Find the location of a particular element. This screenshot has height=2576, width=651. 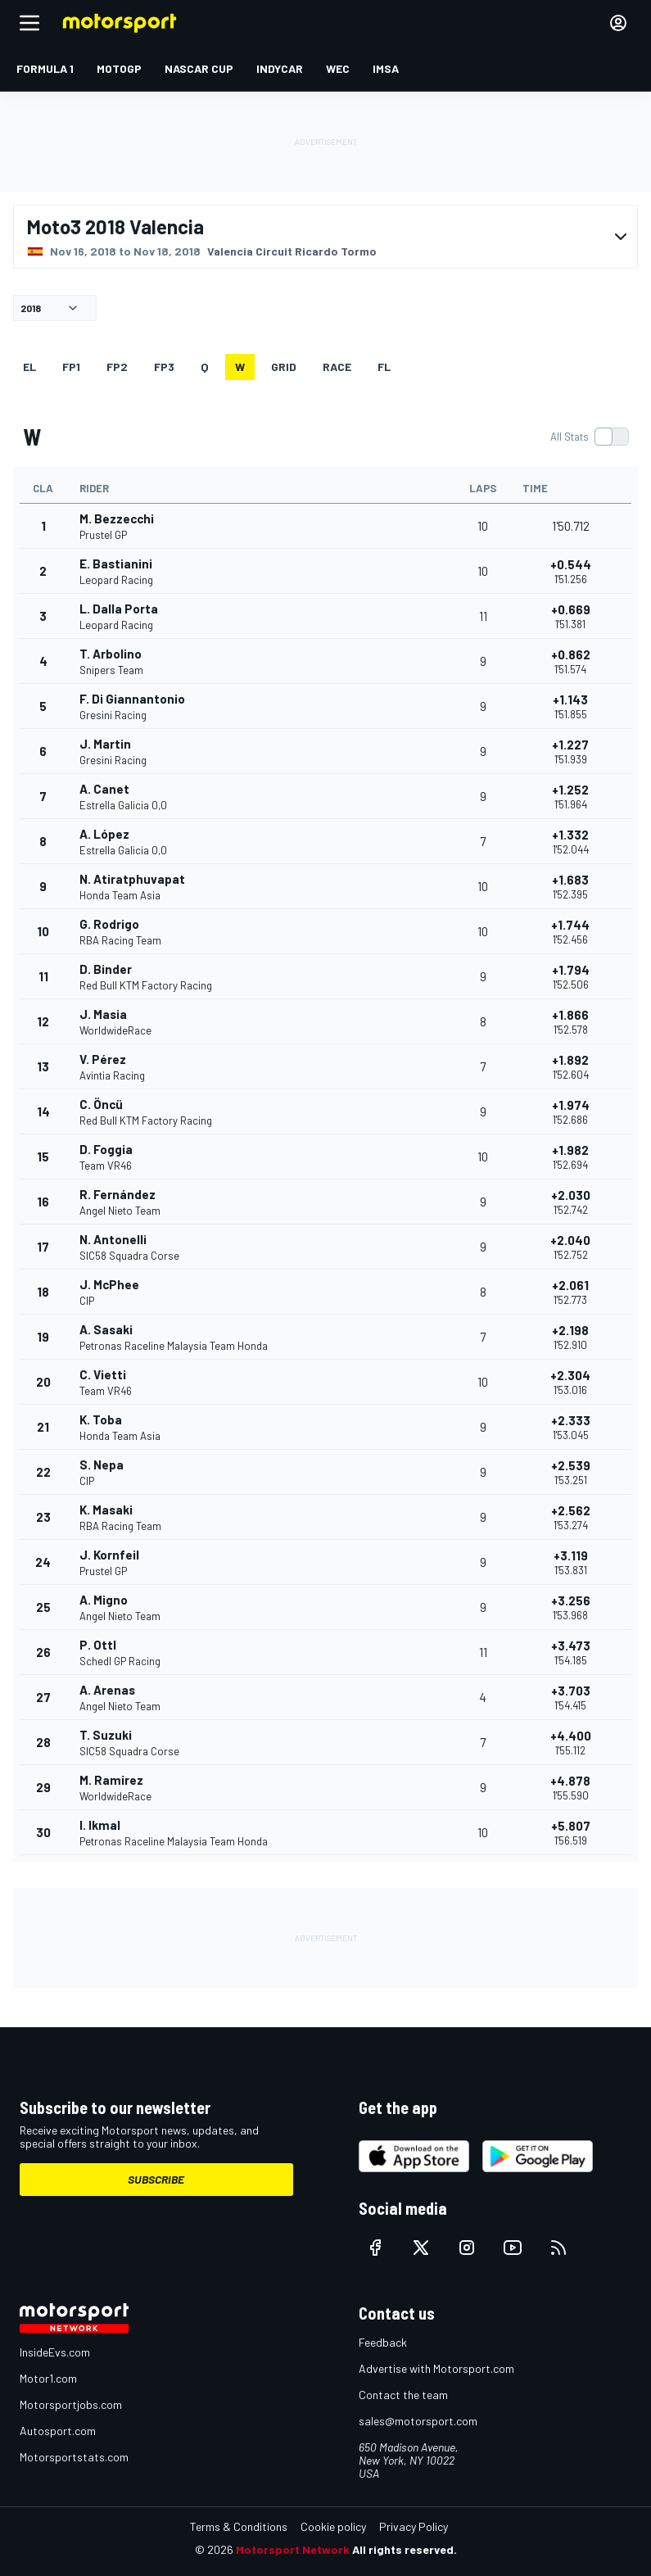

Autosport.com is located at coordinates (58, 2431).